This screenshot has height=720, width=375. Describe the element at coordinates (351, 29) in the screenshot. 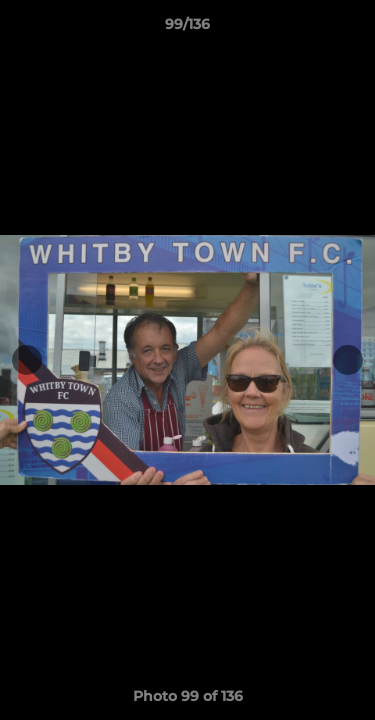

I see `[button]` at that location.